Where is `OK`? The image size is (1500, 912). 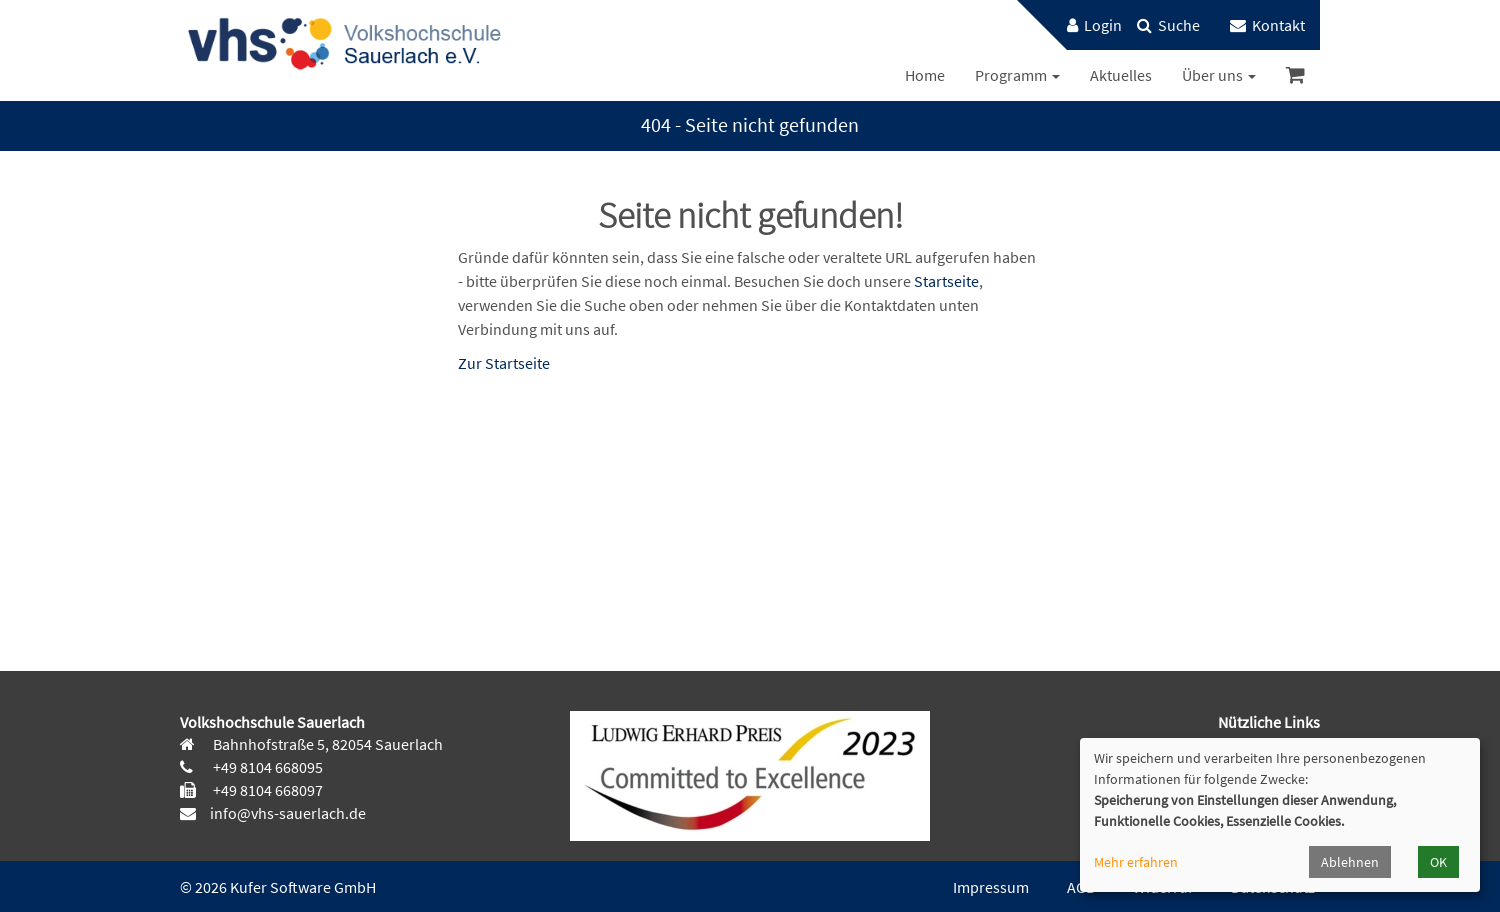 OK is located at coordinates (1438, 862).